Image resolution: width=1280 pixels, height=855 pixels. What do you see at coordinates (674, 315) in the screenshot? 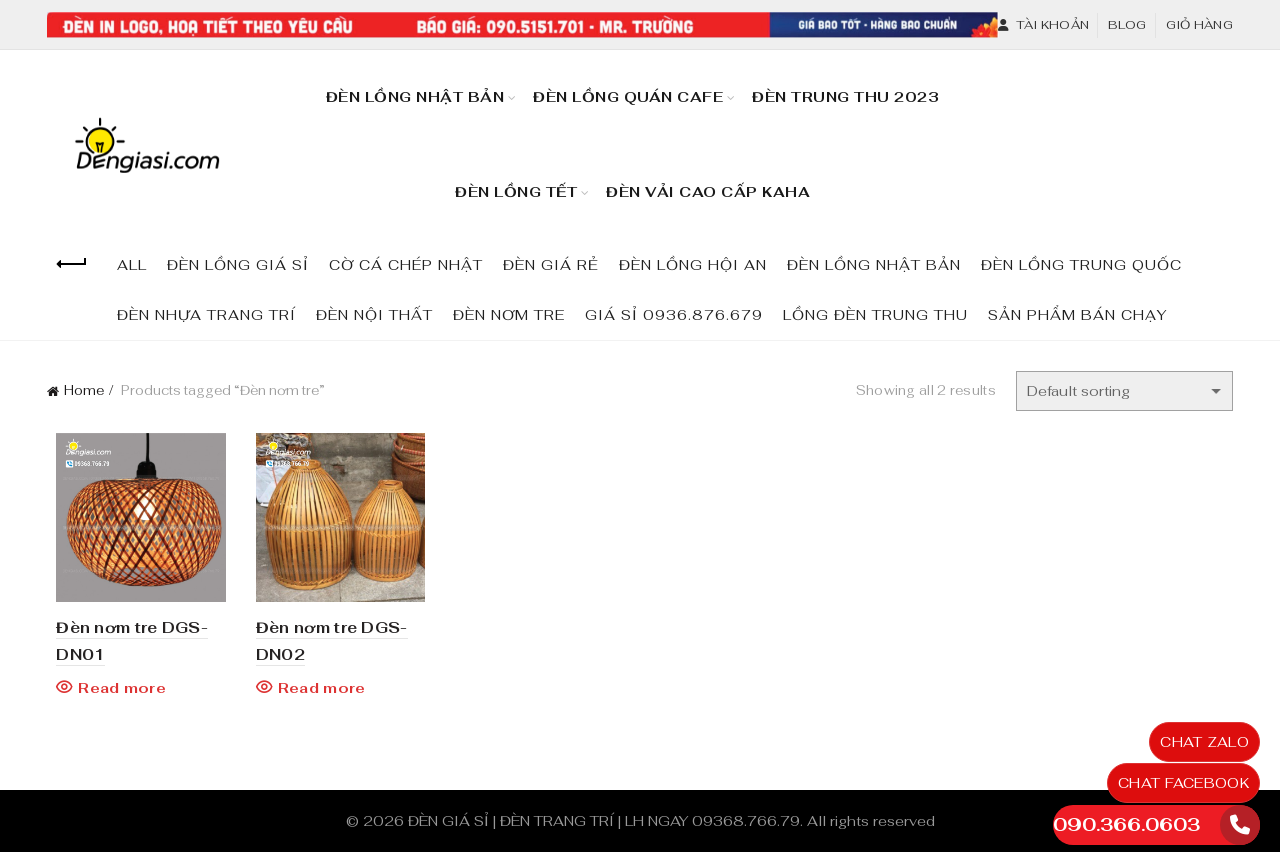
I see `GIÁ SỈ 0936.876.679` at bounding box center [674, 315].